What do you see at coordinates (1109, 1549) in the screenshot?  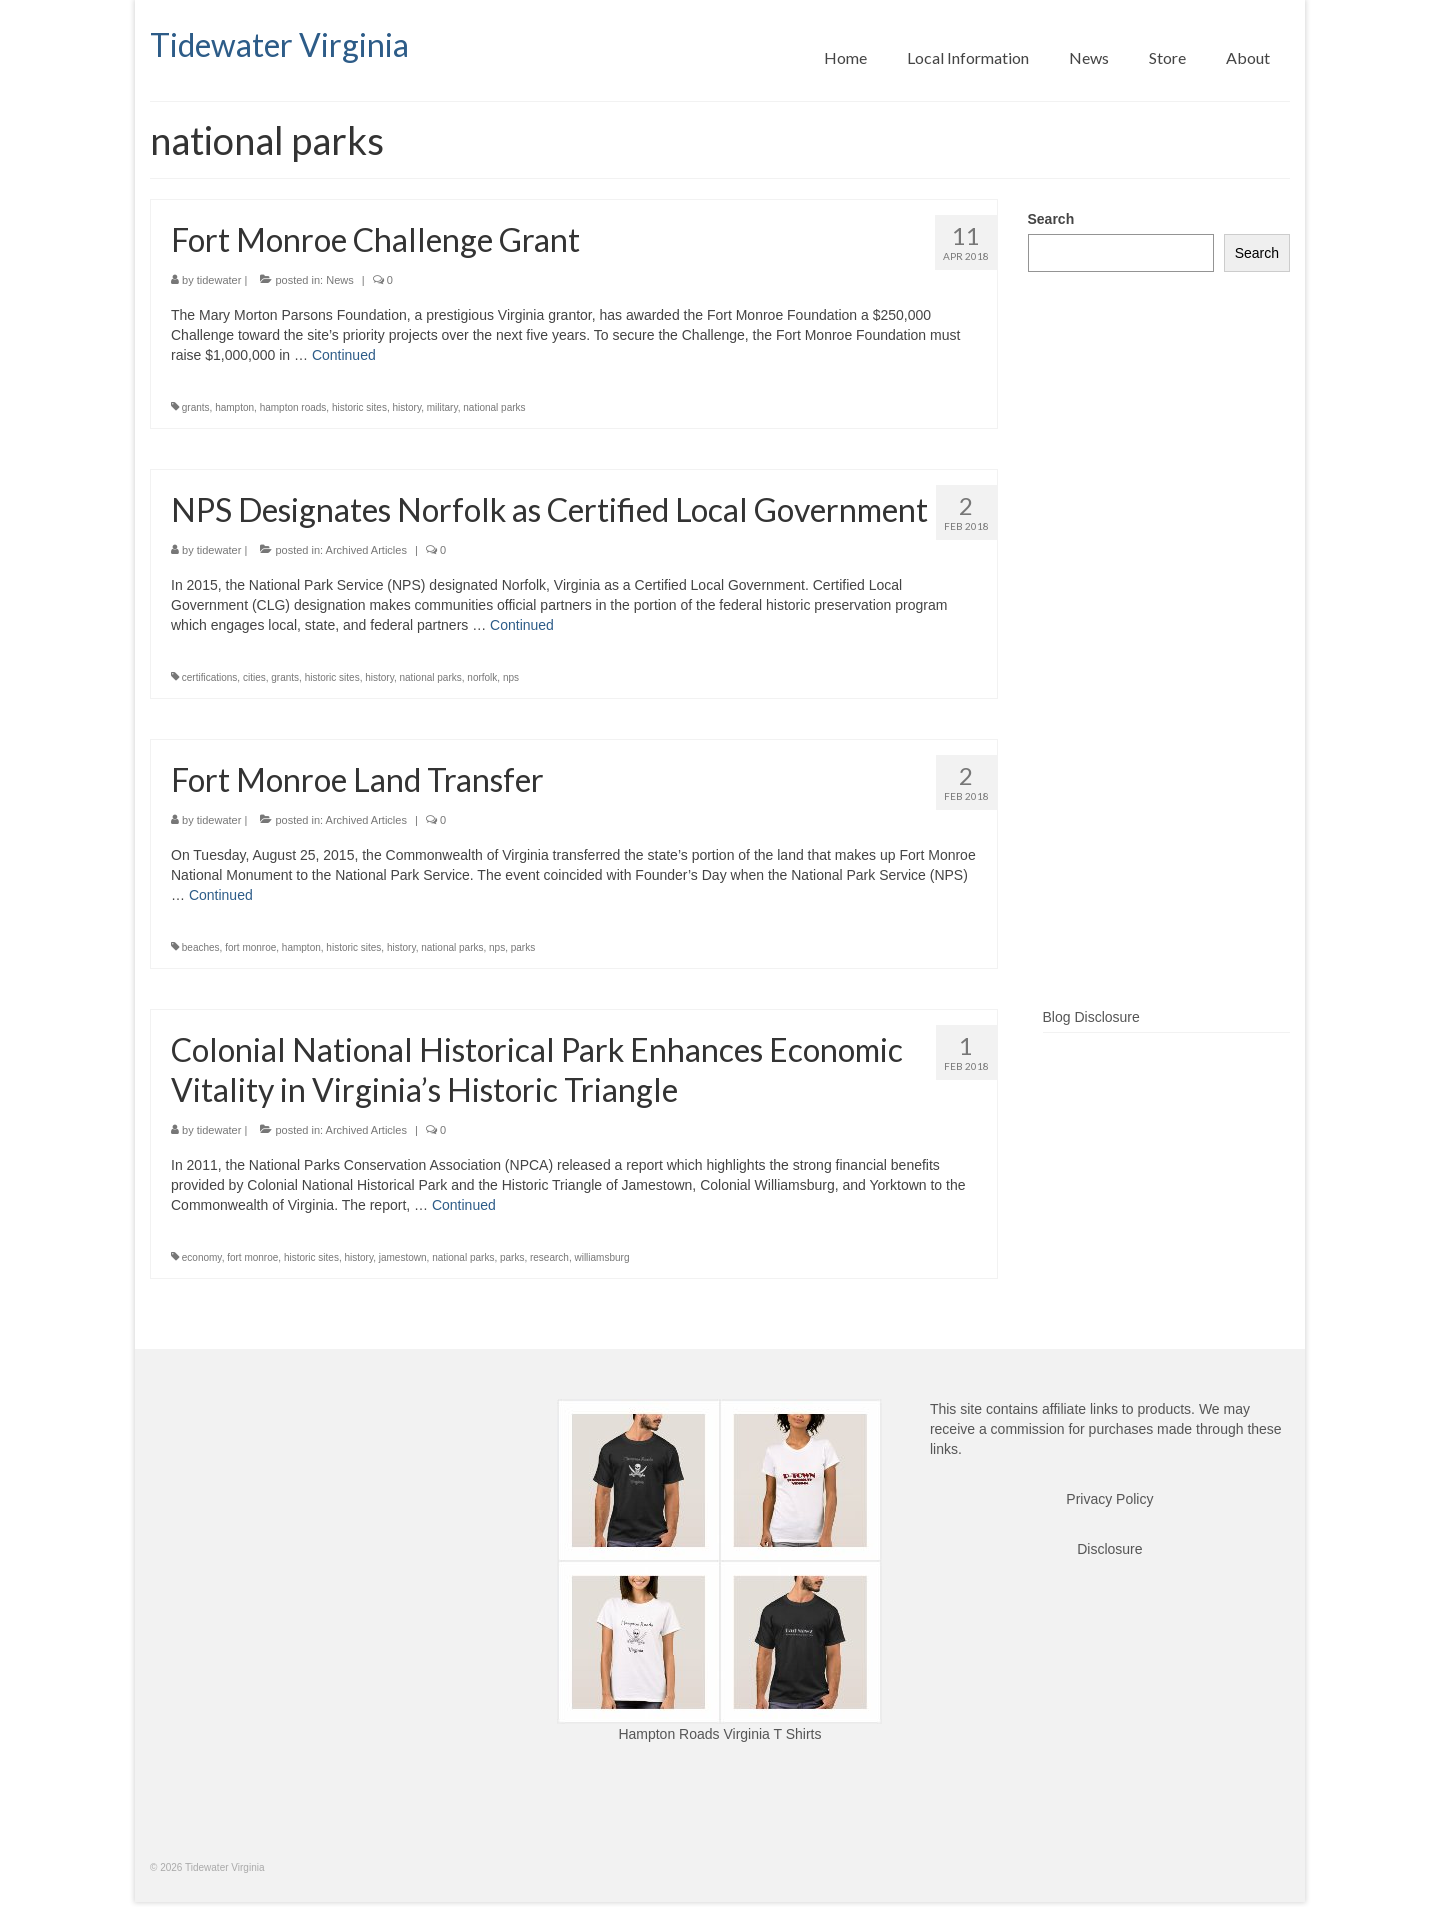 I see `Disclosure` at bounding box center [1109, 1549].